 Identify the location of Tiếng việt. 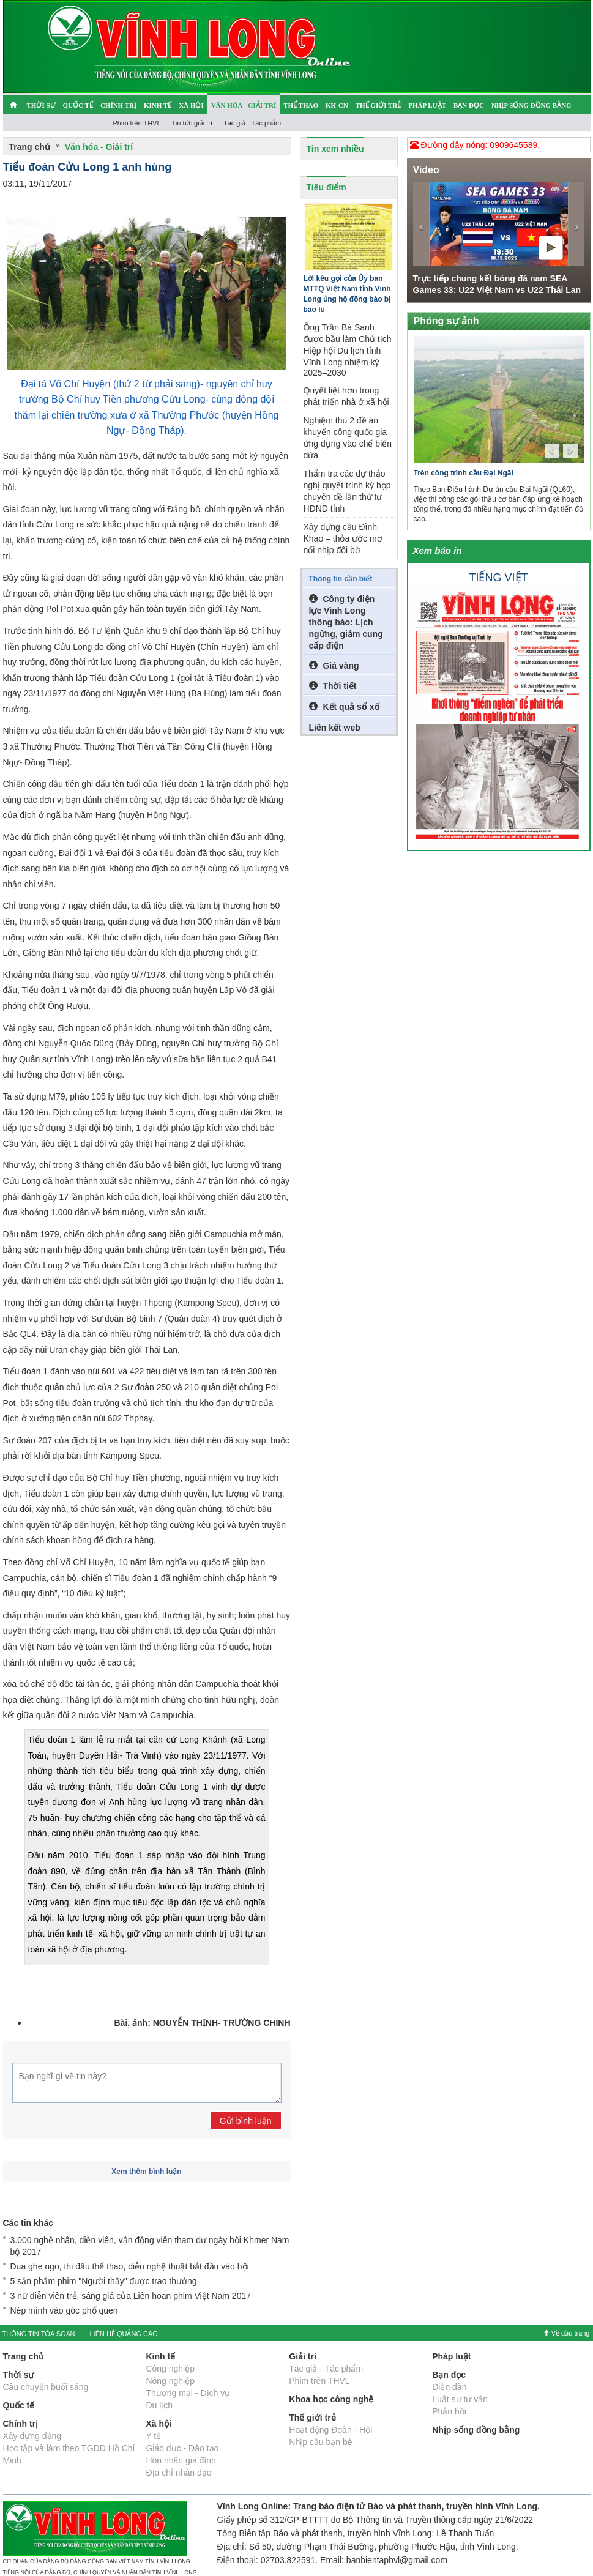
(498, 577).